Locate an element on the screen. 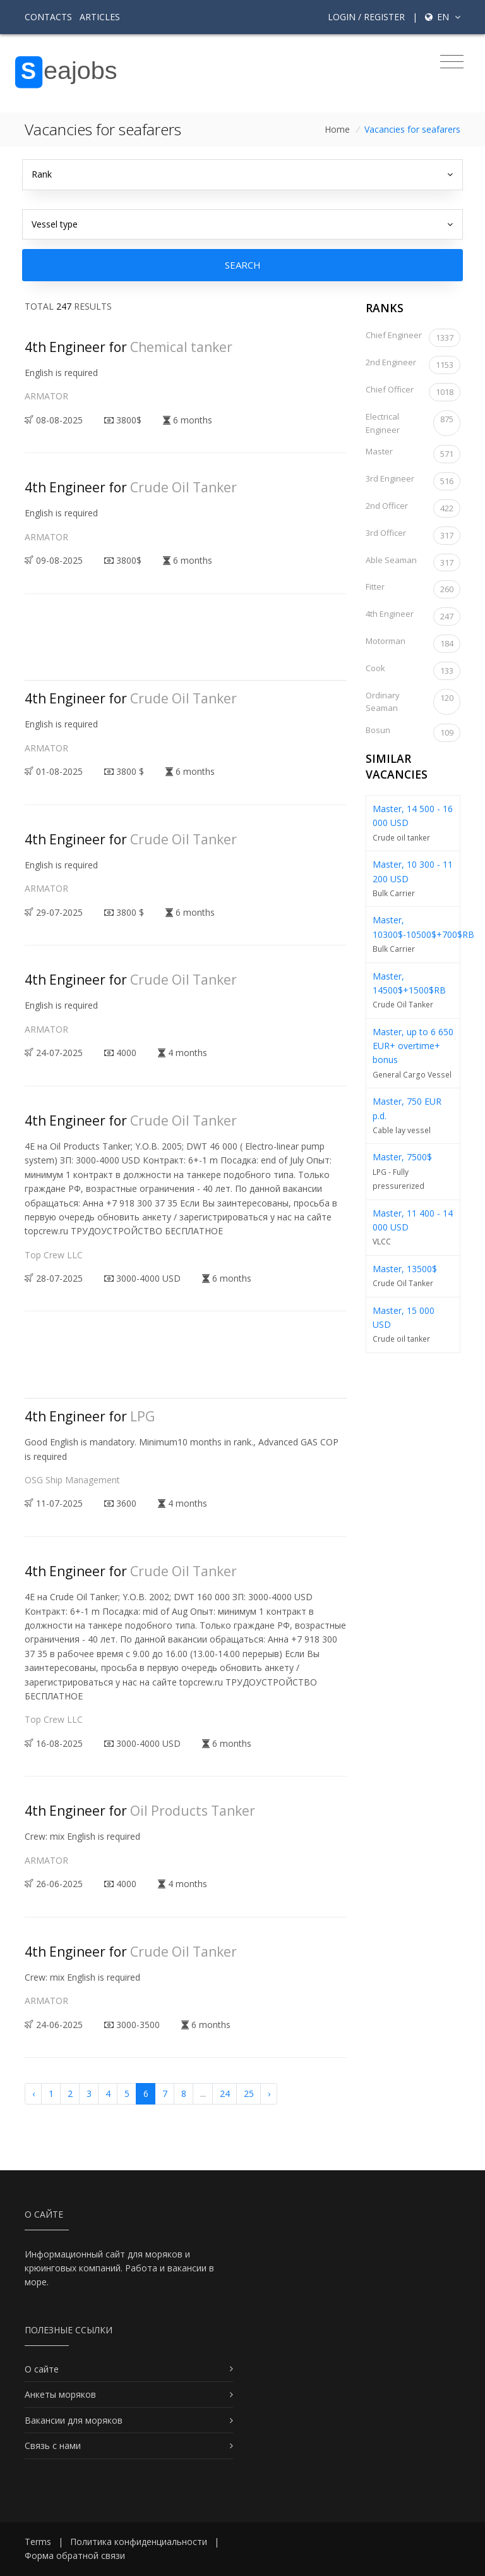  Chief Officer is located at coordinates (413, 392).